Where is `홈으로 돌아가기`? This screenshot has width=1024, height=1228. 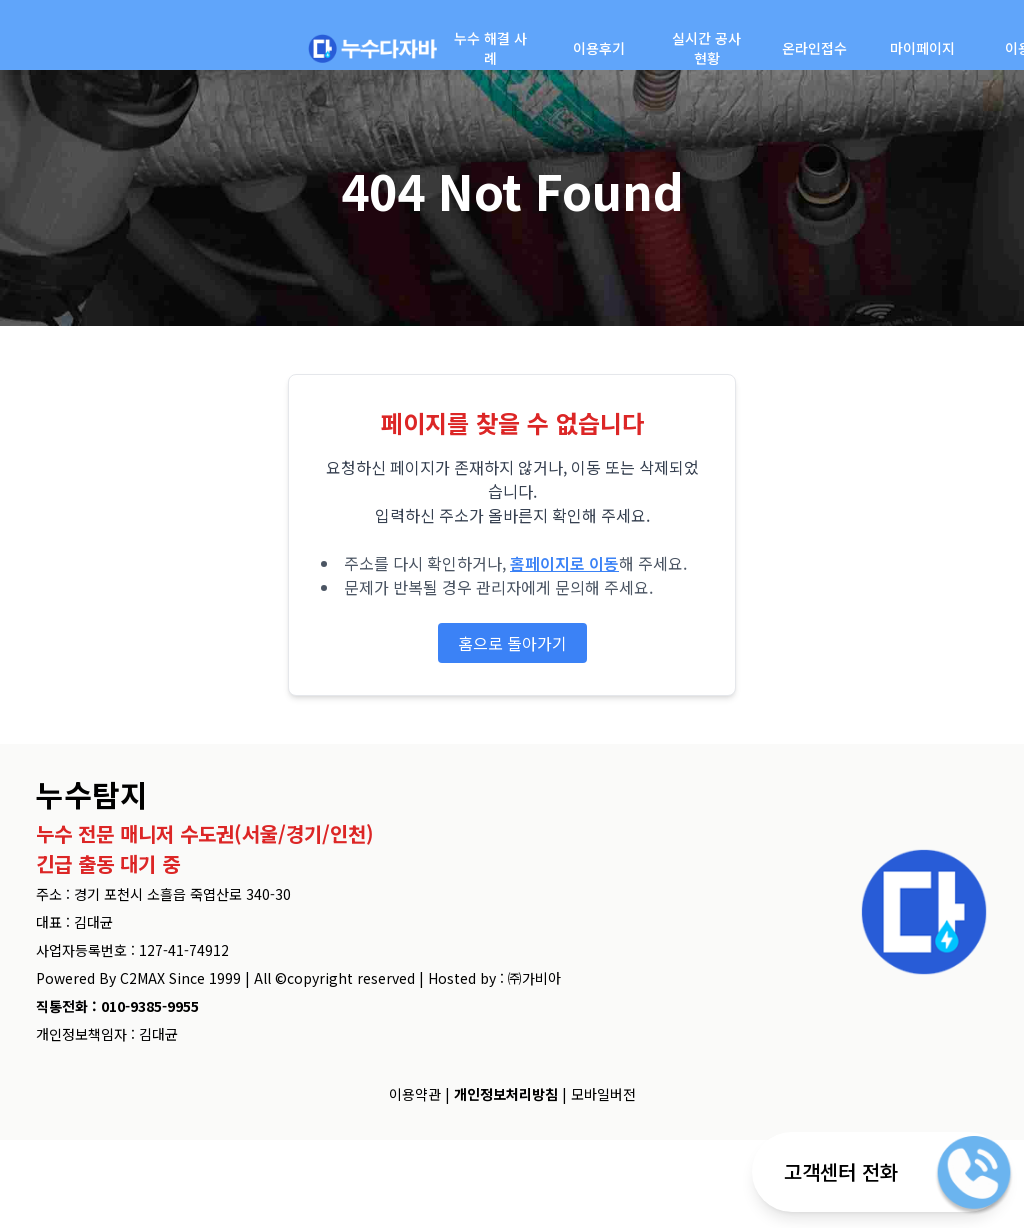
홈으로 돌아가기 is located at coordinates (512, 643).